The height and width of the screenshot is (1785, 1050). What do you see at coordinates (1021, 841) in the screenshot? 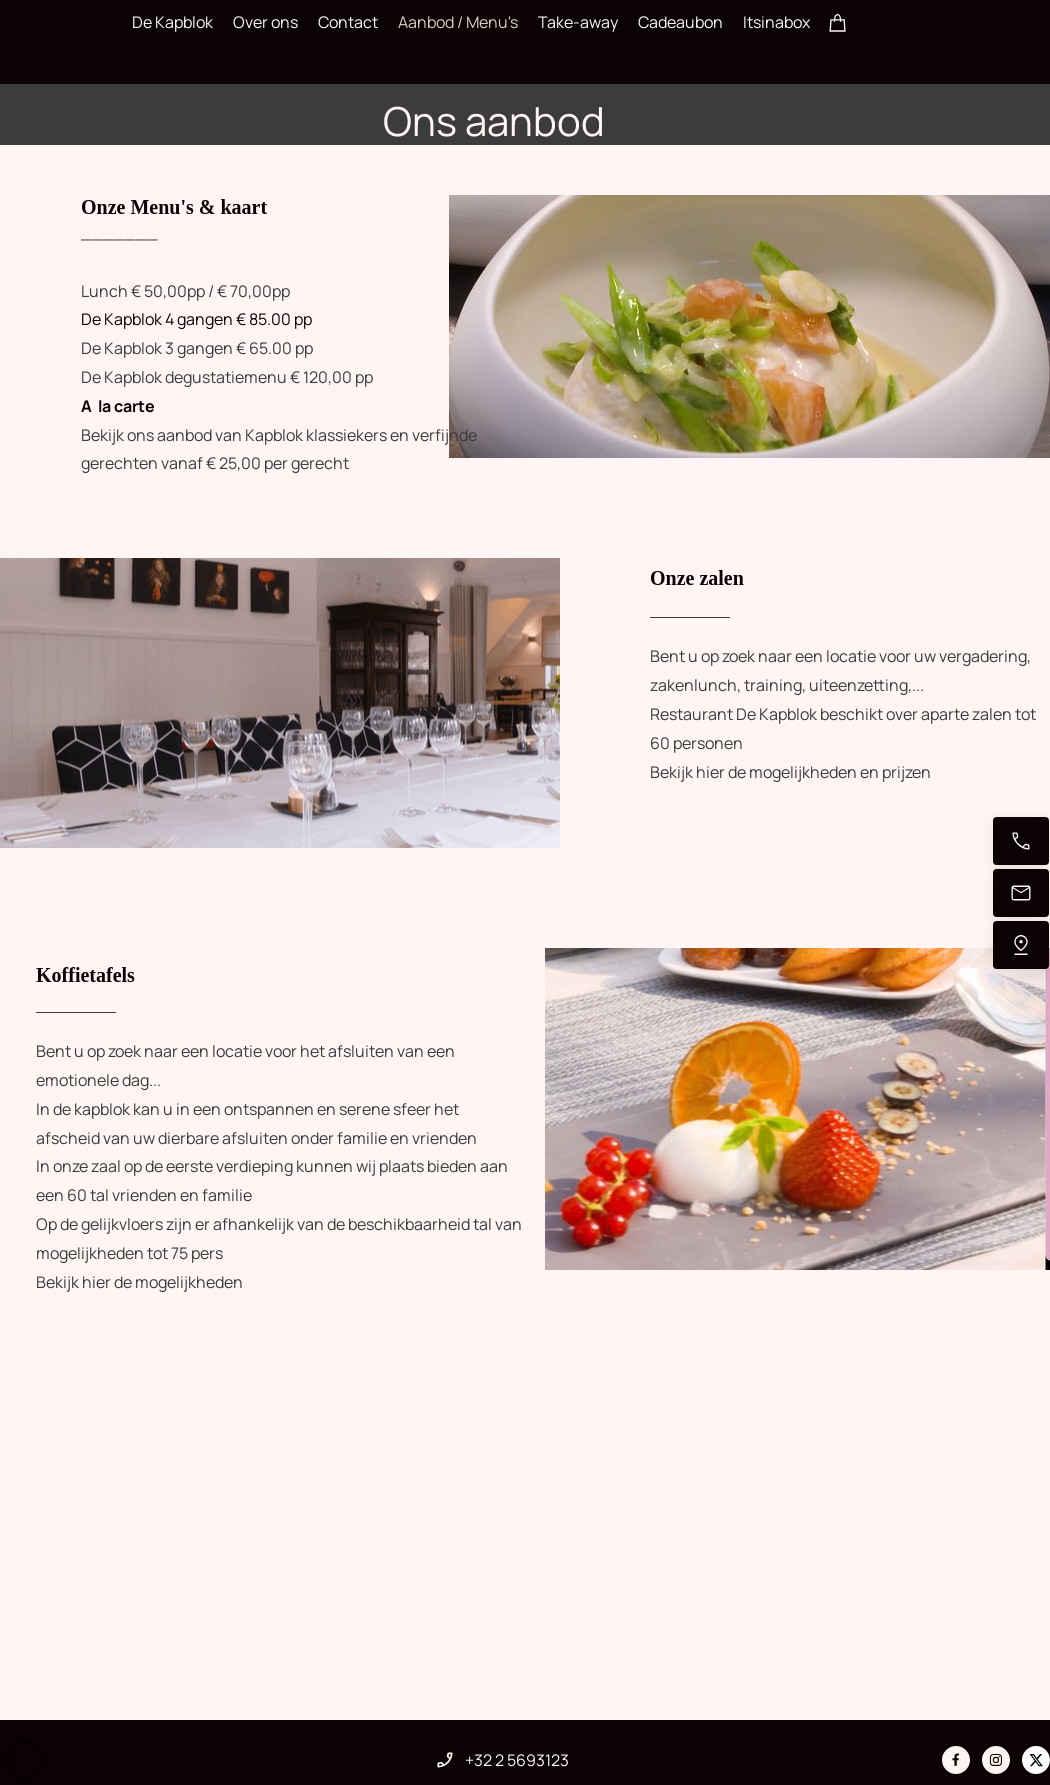
I see `[Bel nu]` at bounding box center [1021, 841].